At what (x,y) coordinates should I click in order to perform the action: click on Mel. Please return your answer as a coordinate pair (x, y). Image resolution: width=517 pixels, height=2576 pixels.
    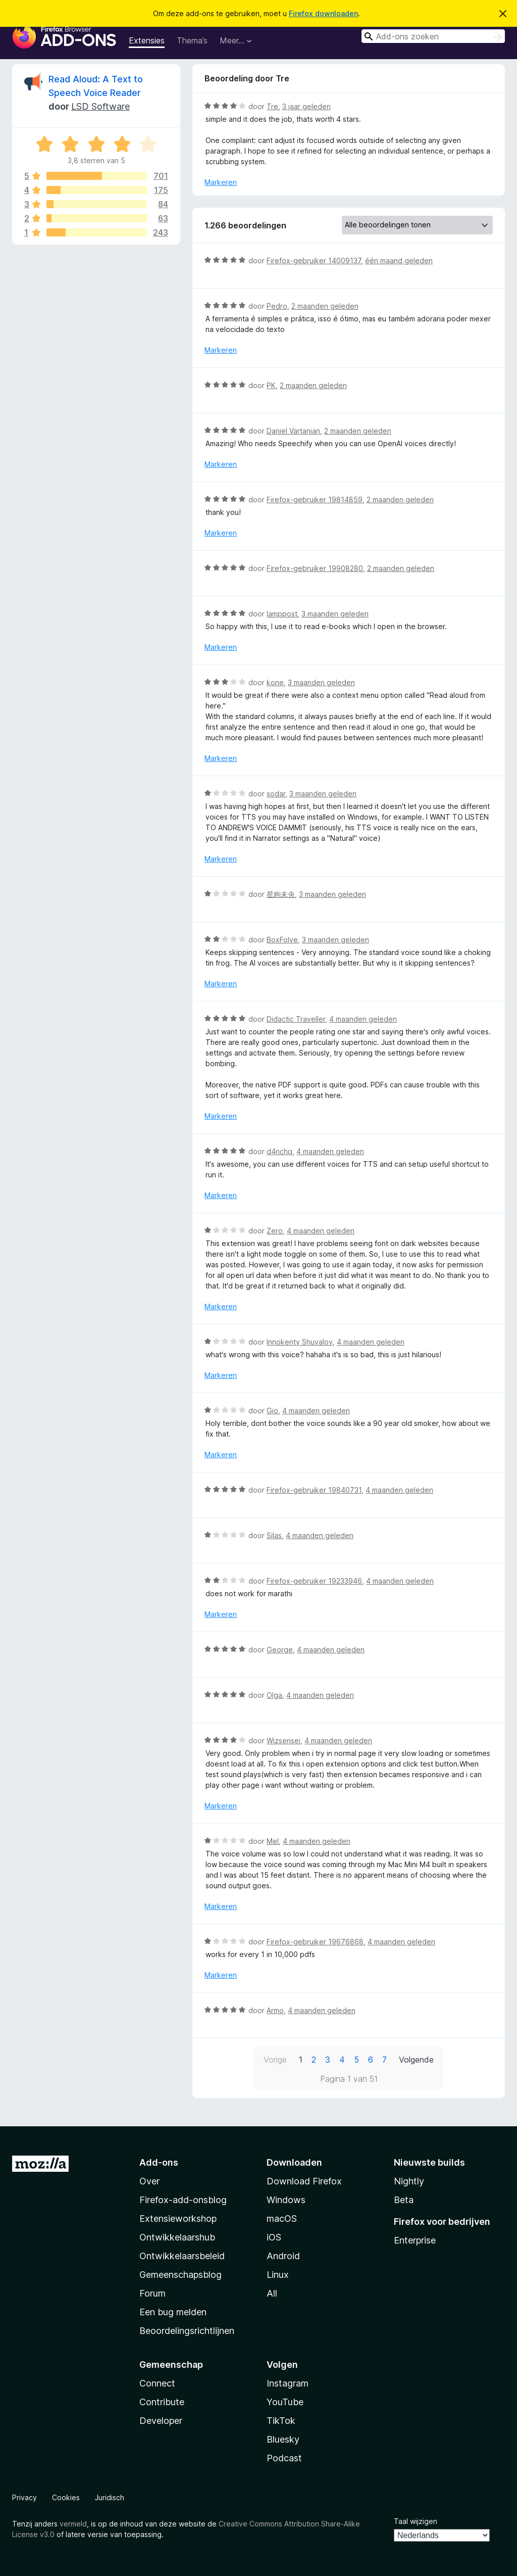
    Looking at the image, I should click on (273, 1841).